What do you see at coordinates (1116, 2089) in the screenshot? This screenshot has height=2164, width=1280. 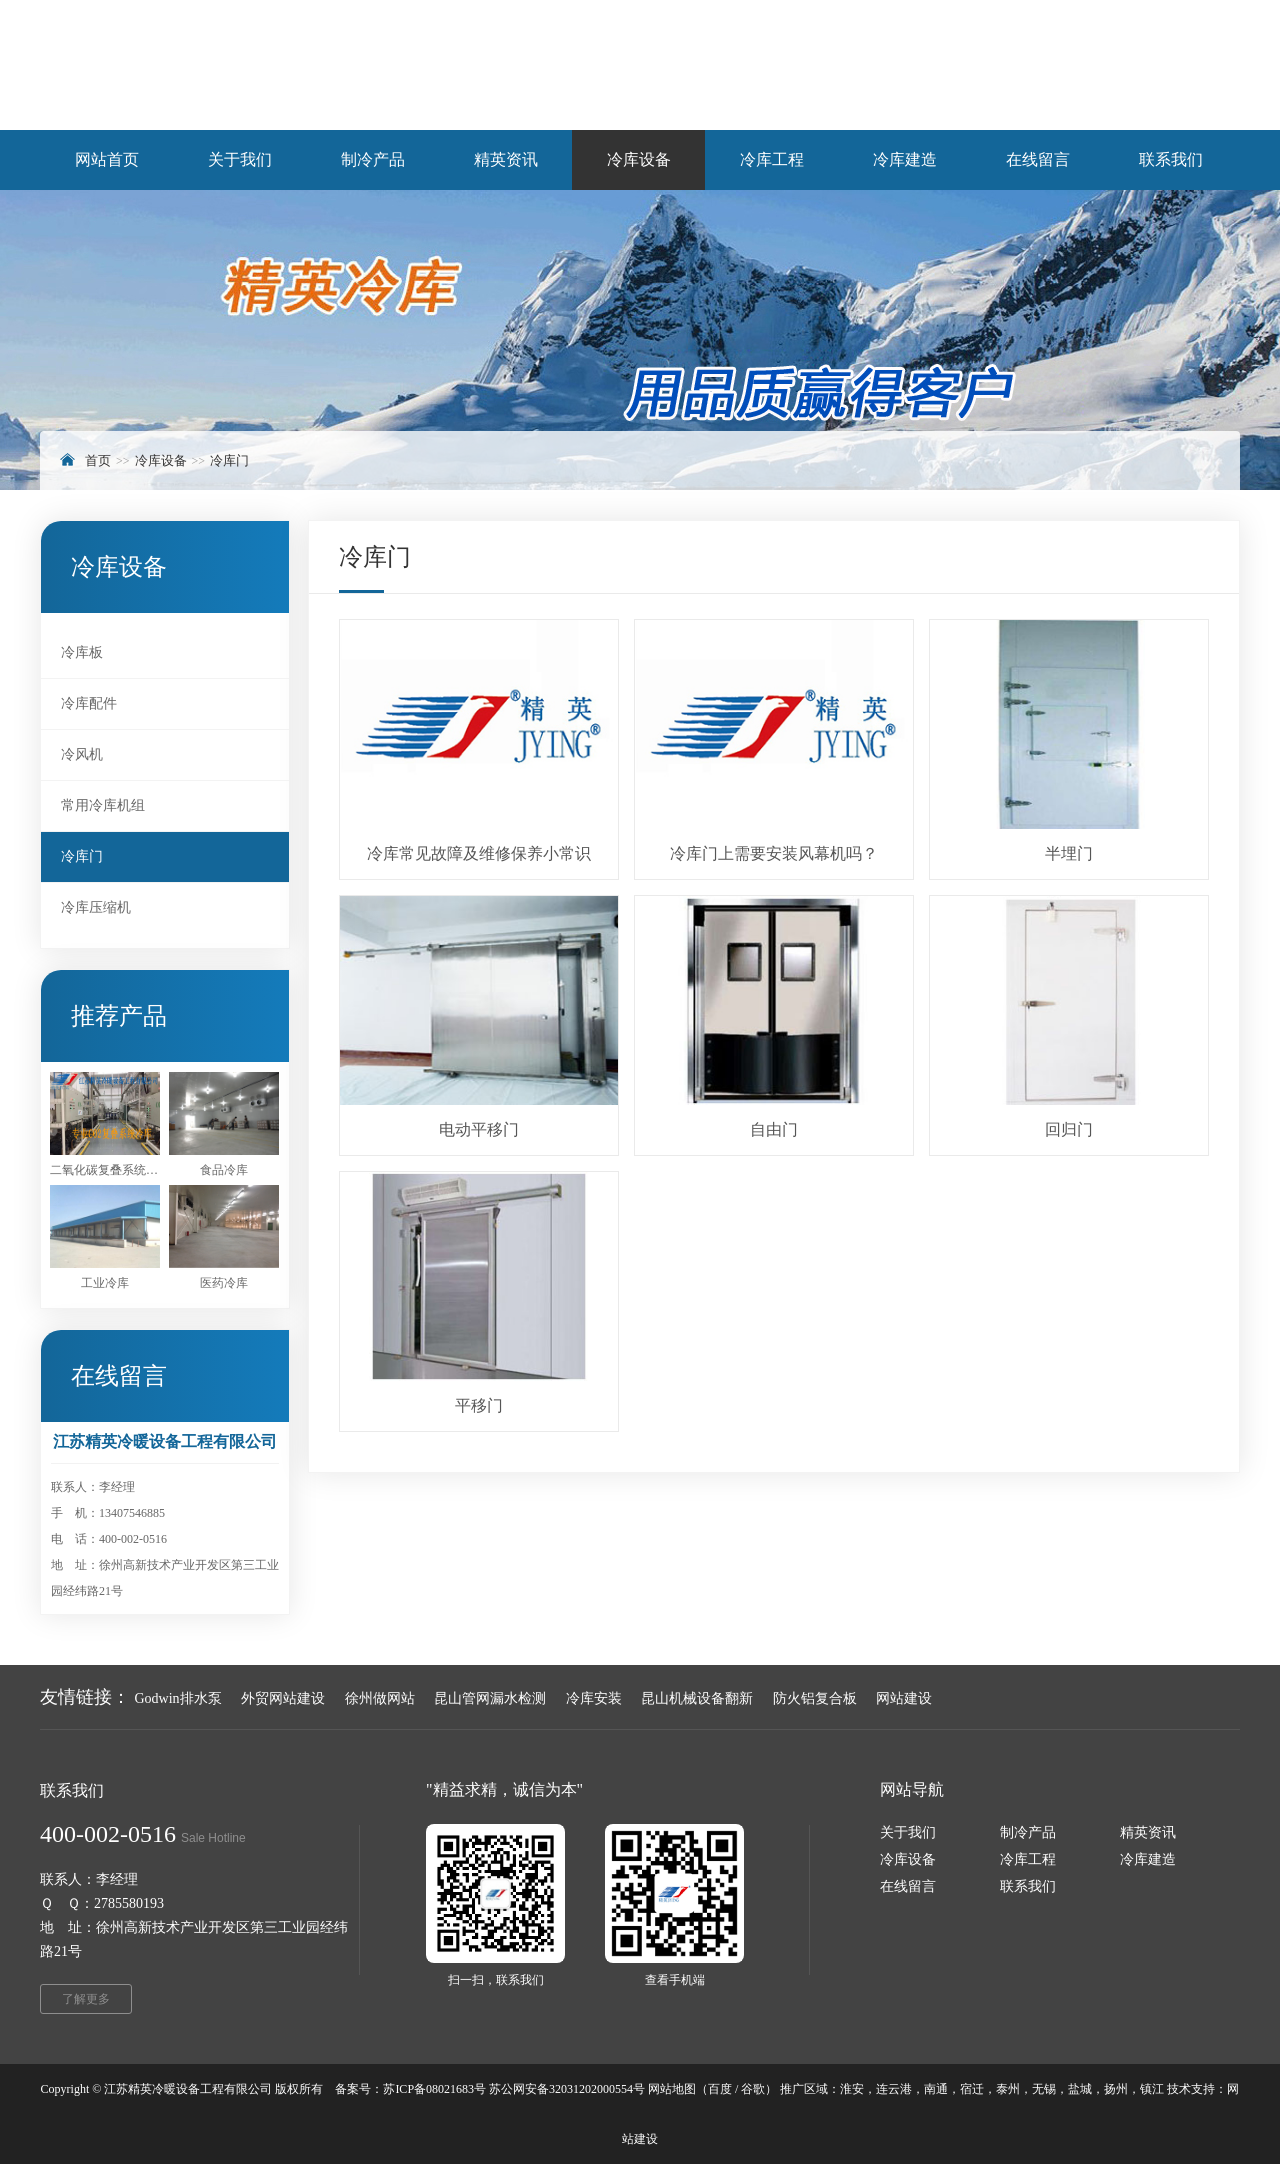 I see `扬州` at bounding box center [1116, 2089].